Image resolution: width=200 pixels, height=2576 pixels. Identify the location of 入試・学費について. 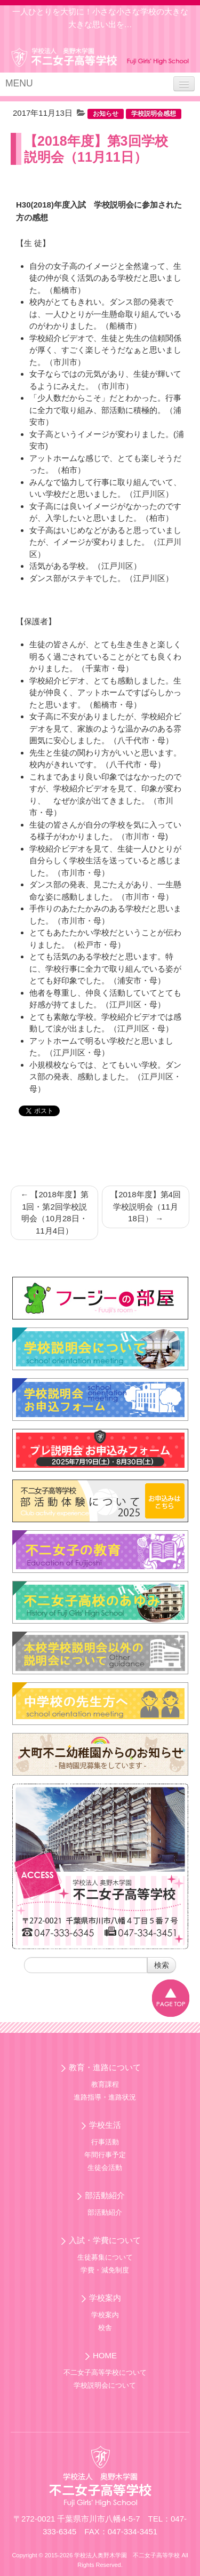
(105, 2240).